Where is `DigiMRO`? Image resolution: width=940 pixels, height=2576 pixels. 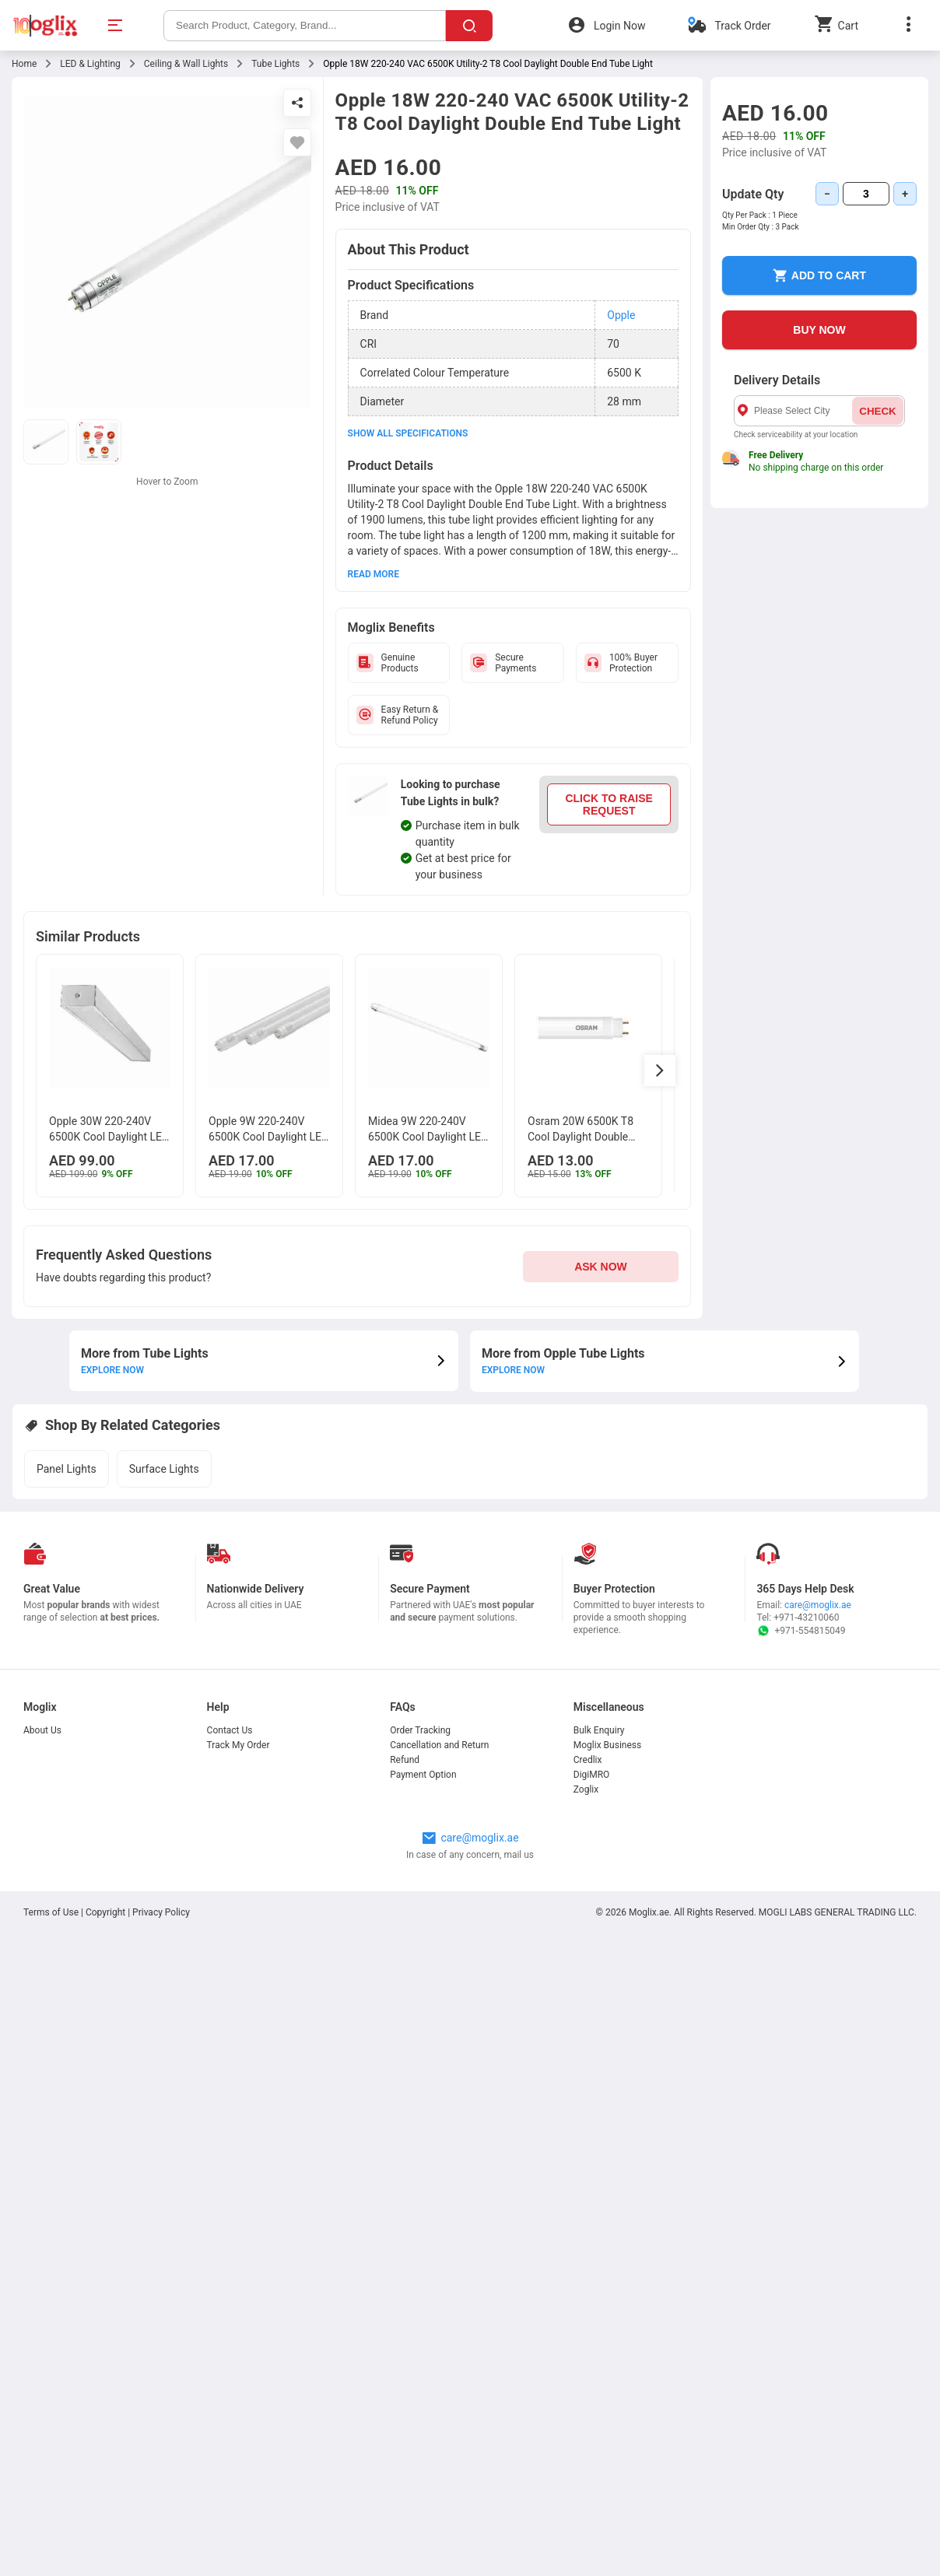
DigiMRO is located at coordinates (591, 1774).